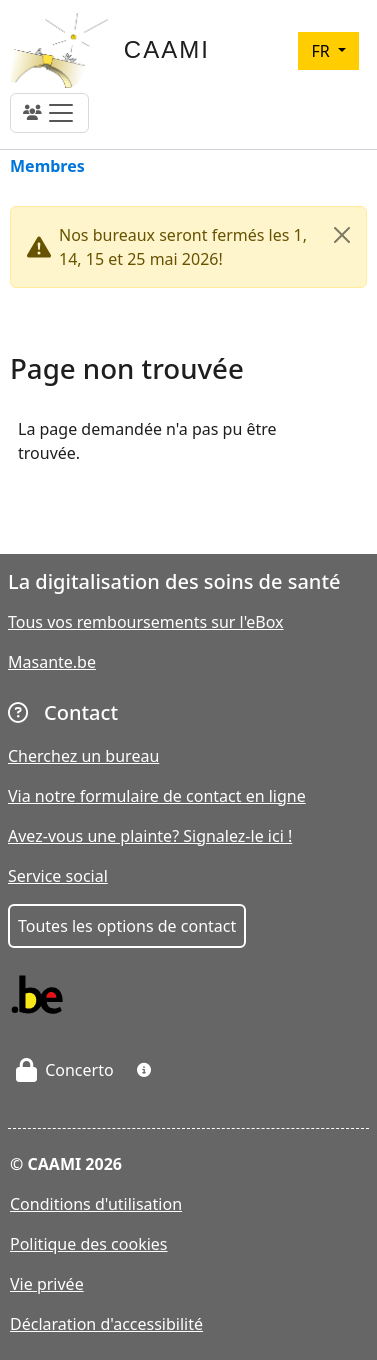 This screenshot has height=1360, width=377. What do you see at coordinates (157, 796) in the screenshot?
I see `Via notre formulaire de contact en ligne` at bounding box center [157, 796].